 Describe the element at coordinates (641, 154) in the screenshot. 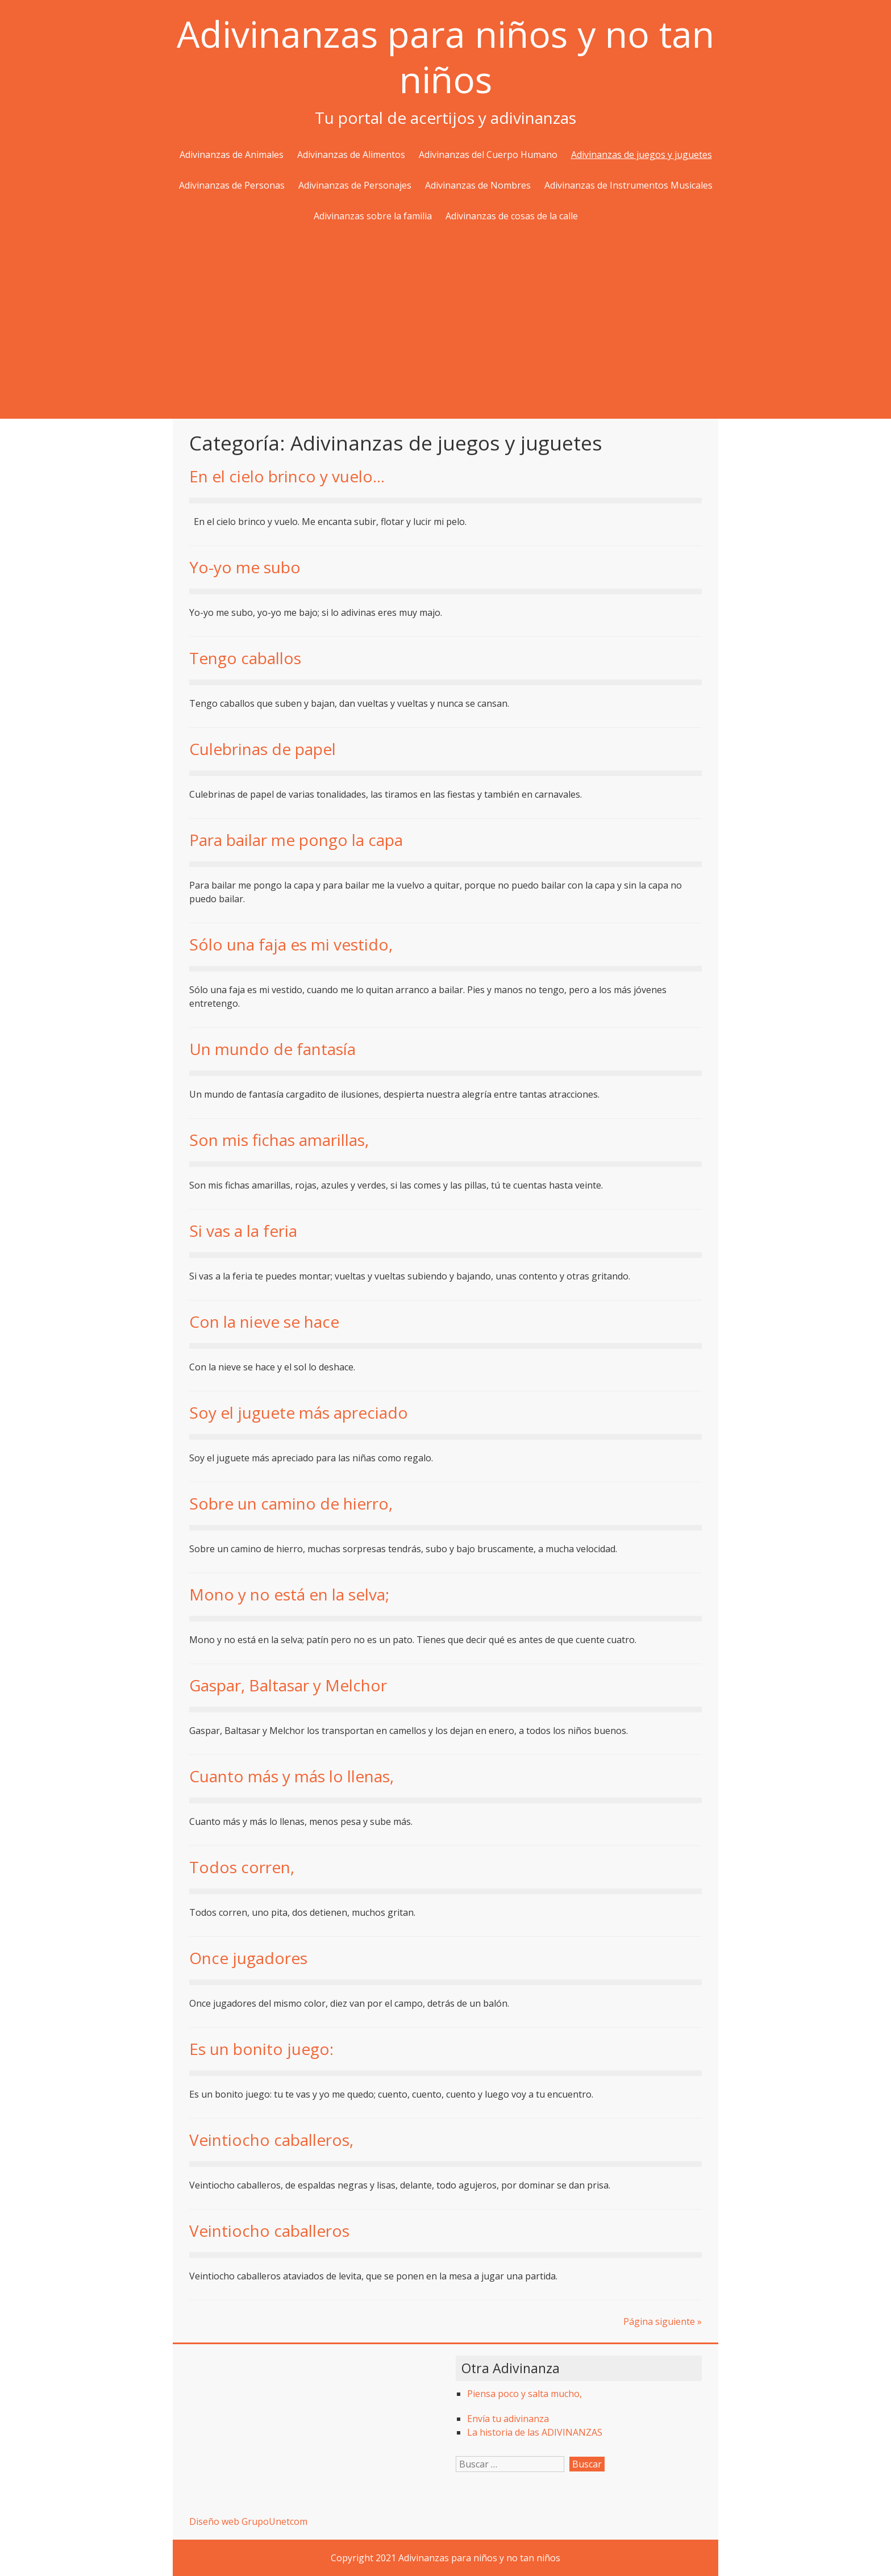

I see `Adivinanzas de juegos y juguetes` at that location.